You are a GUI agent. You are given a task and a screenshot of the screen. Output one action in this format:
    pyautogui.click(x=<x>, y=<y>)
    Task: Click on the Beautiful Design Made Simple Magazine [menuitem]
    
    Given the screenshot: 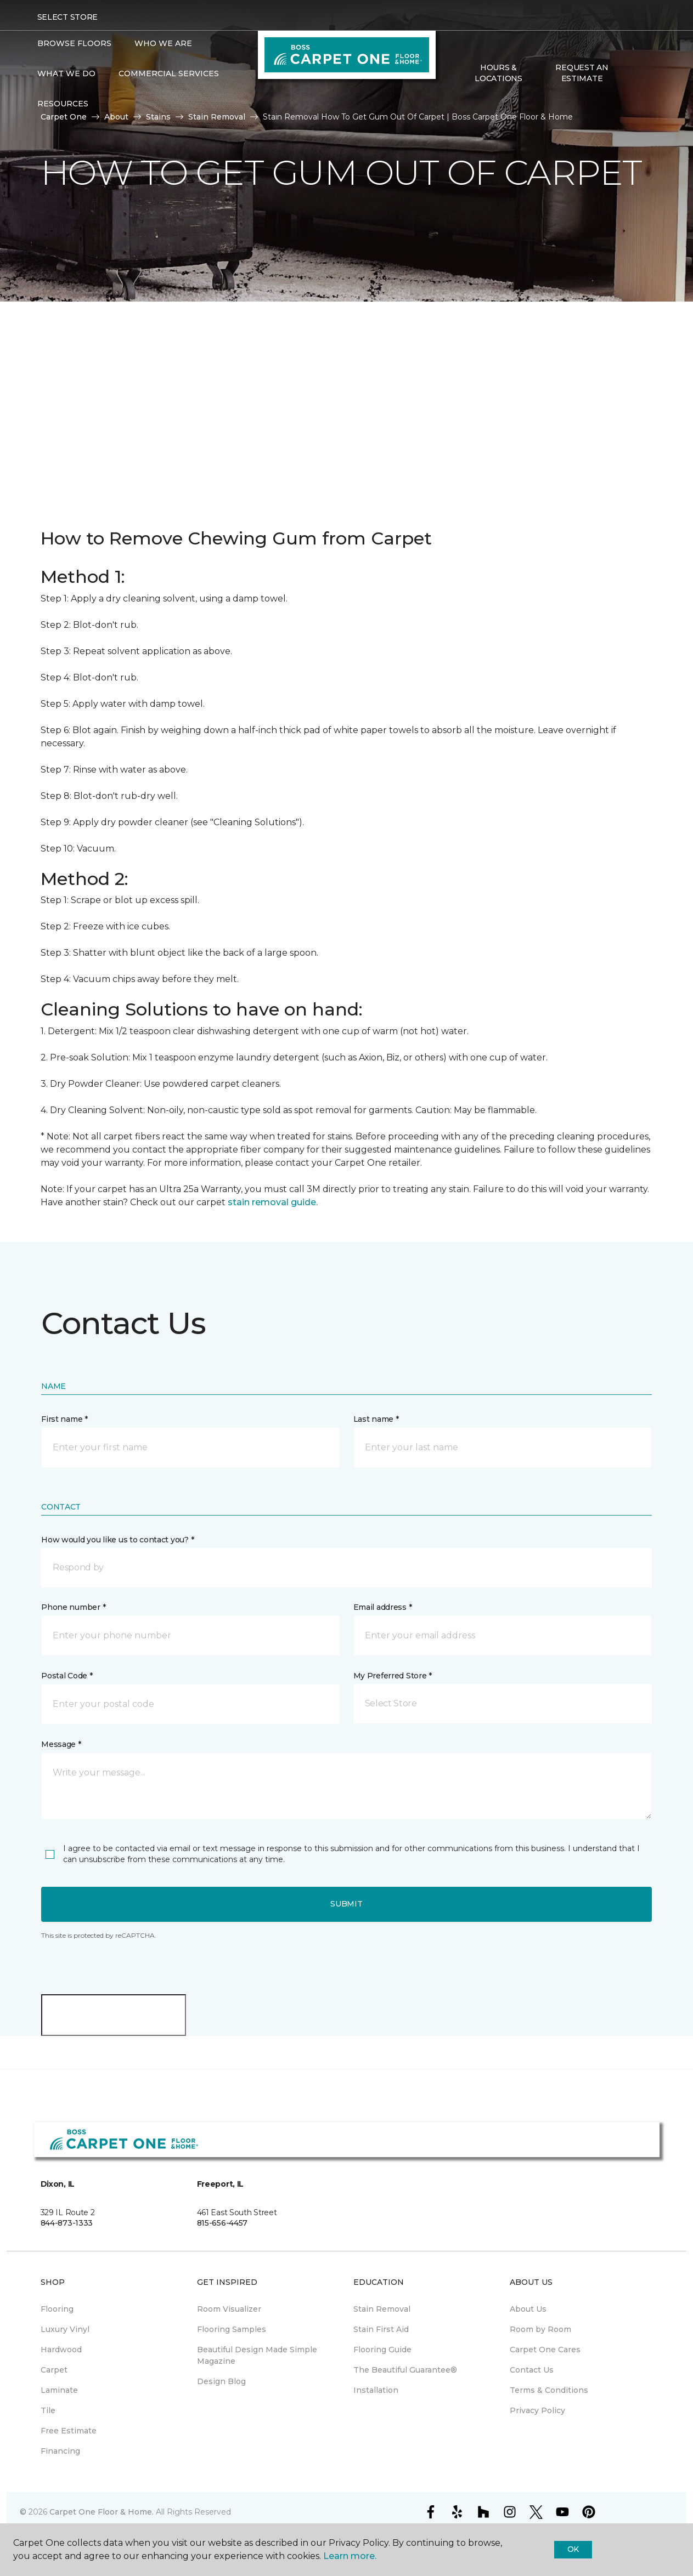 What is the action you would take?
    pyautogui.click(x=257, y=2355)
    